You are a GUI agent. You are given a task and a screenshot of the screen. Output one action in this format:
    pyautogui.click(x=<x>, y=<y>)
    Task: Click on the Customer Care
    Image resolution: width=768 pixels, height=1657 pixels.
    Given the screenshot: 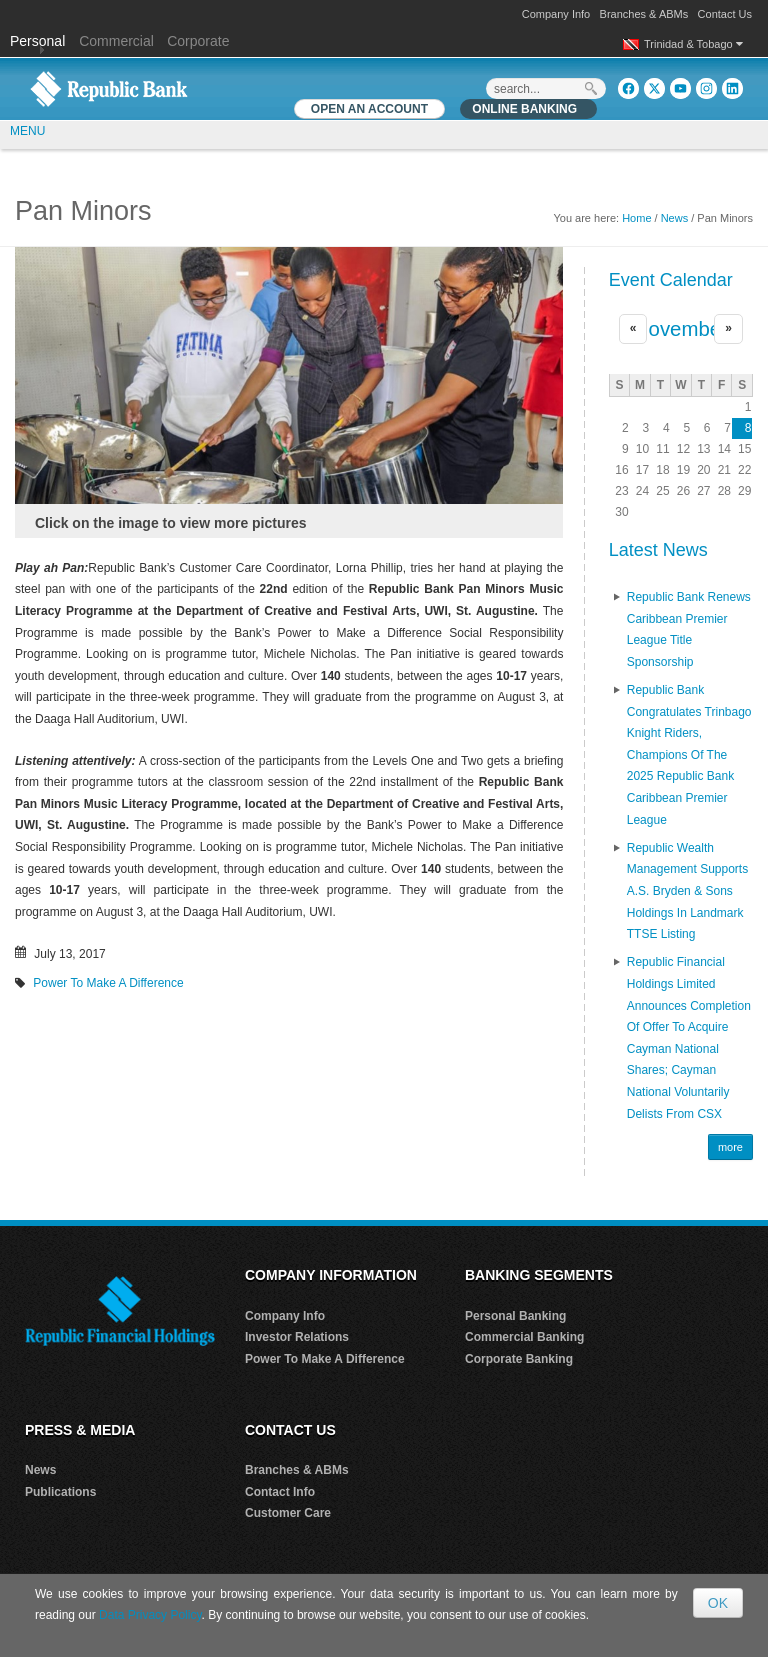 What is the action you would take?
    pyautogui.click(x=288, y=1513)
    